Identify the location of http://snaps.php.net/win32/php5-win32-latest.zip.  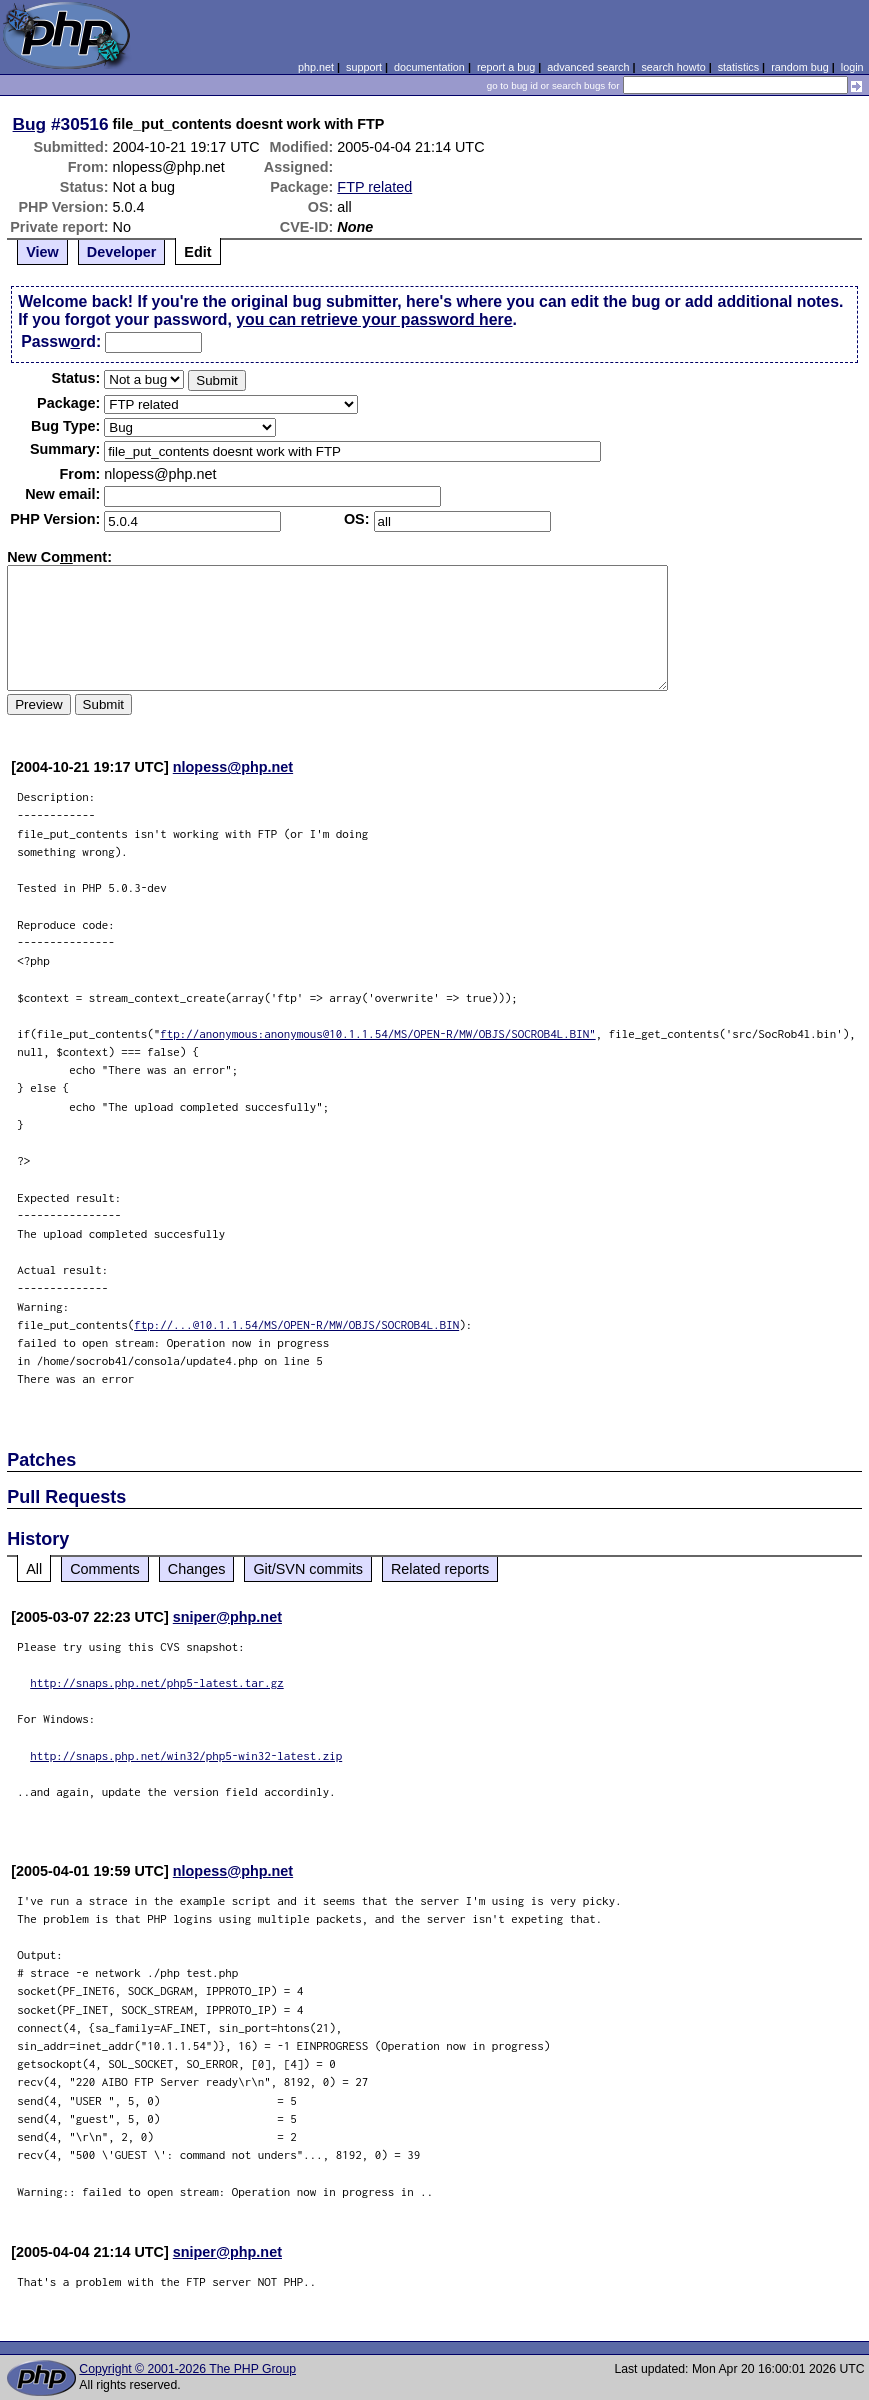
(186, 1755).